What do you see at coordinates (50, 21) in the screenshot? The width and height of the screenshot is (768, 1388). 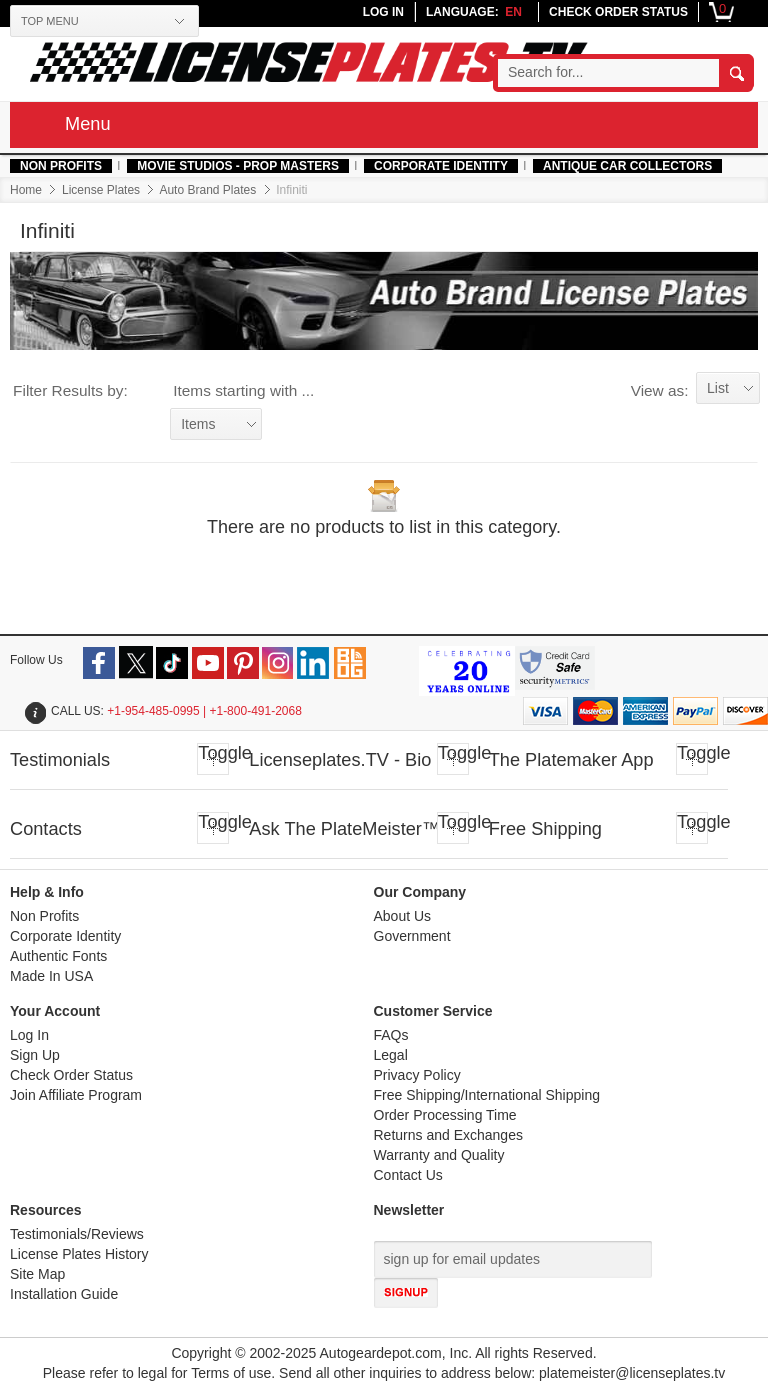 I see `TOP MENU` at bounding box center [50, 21].